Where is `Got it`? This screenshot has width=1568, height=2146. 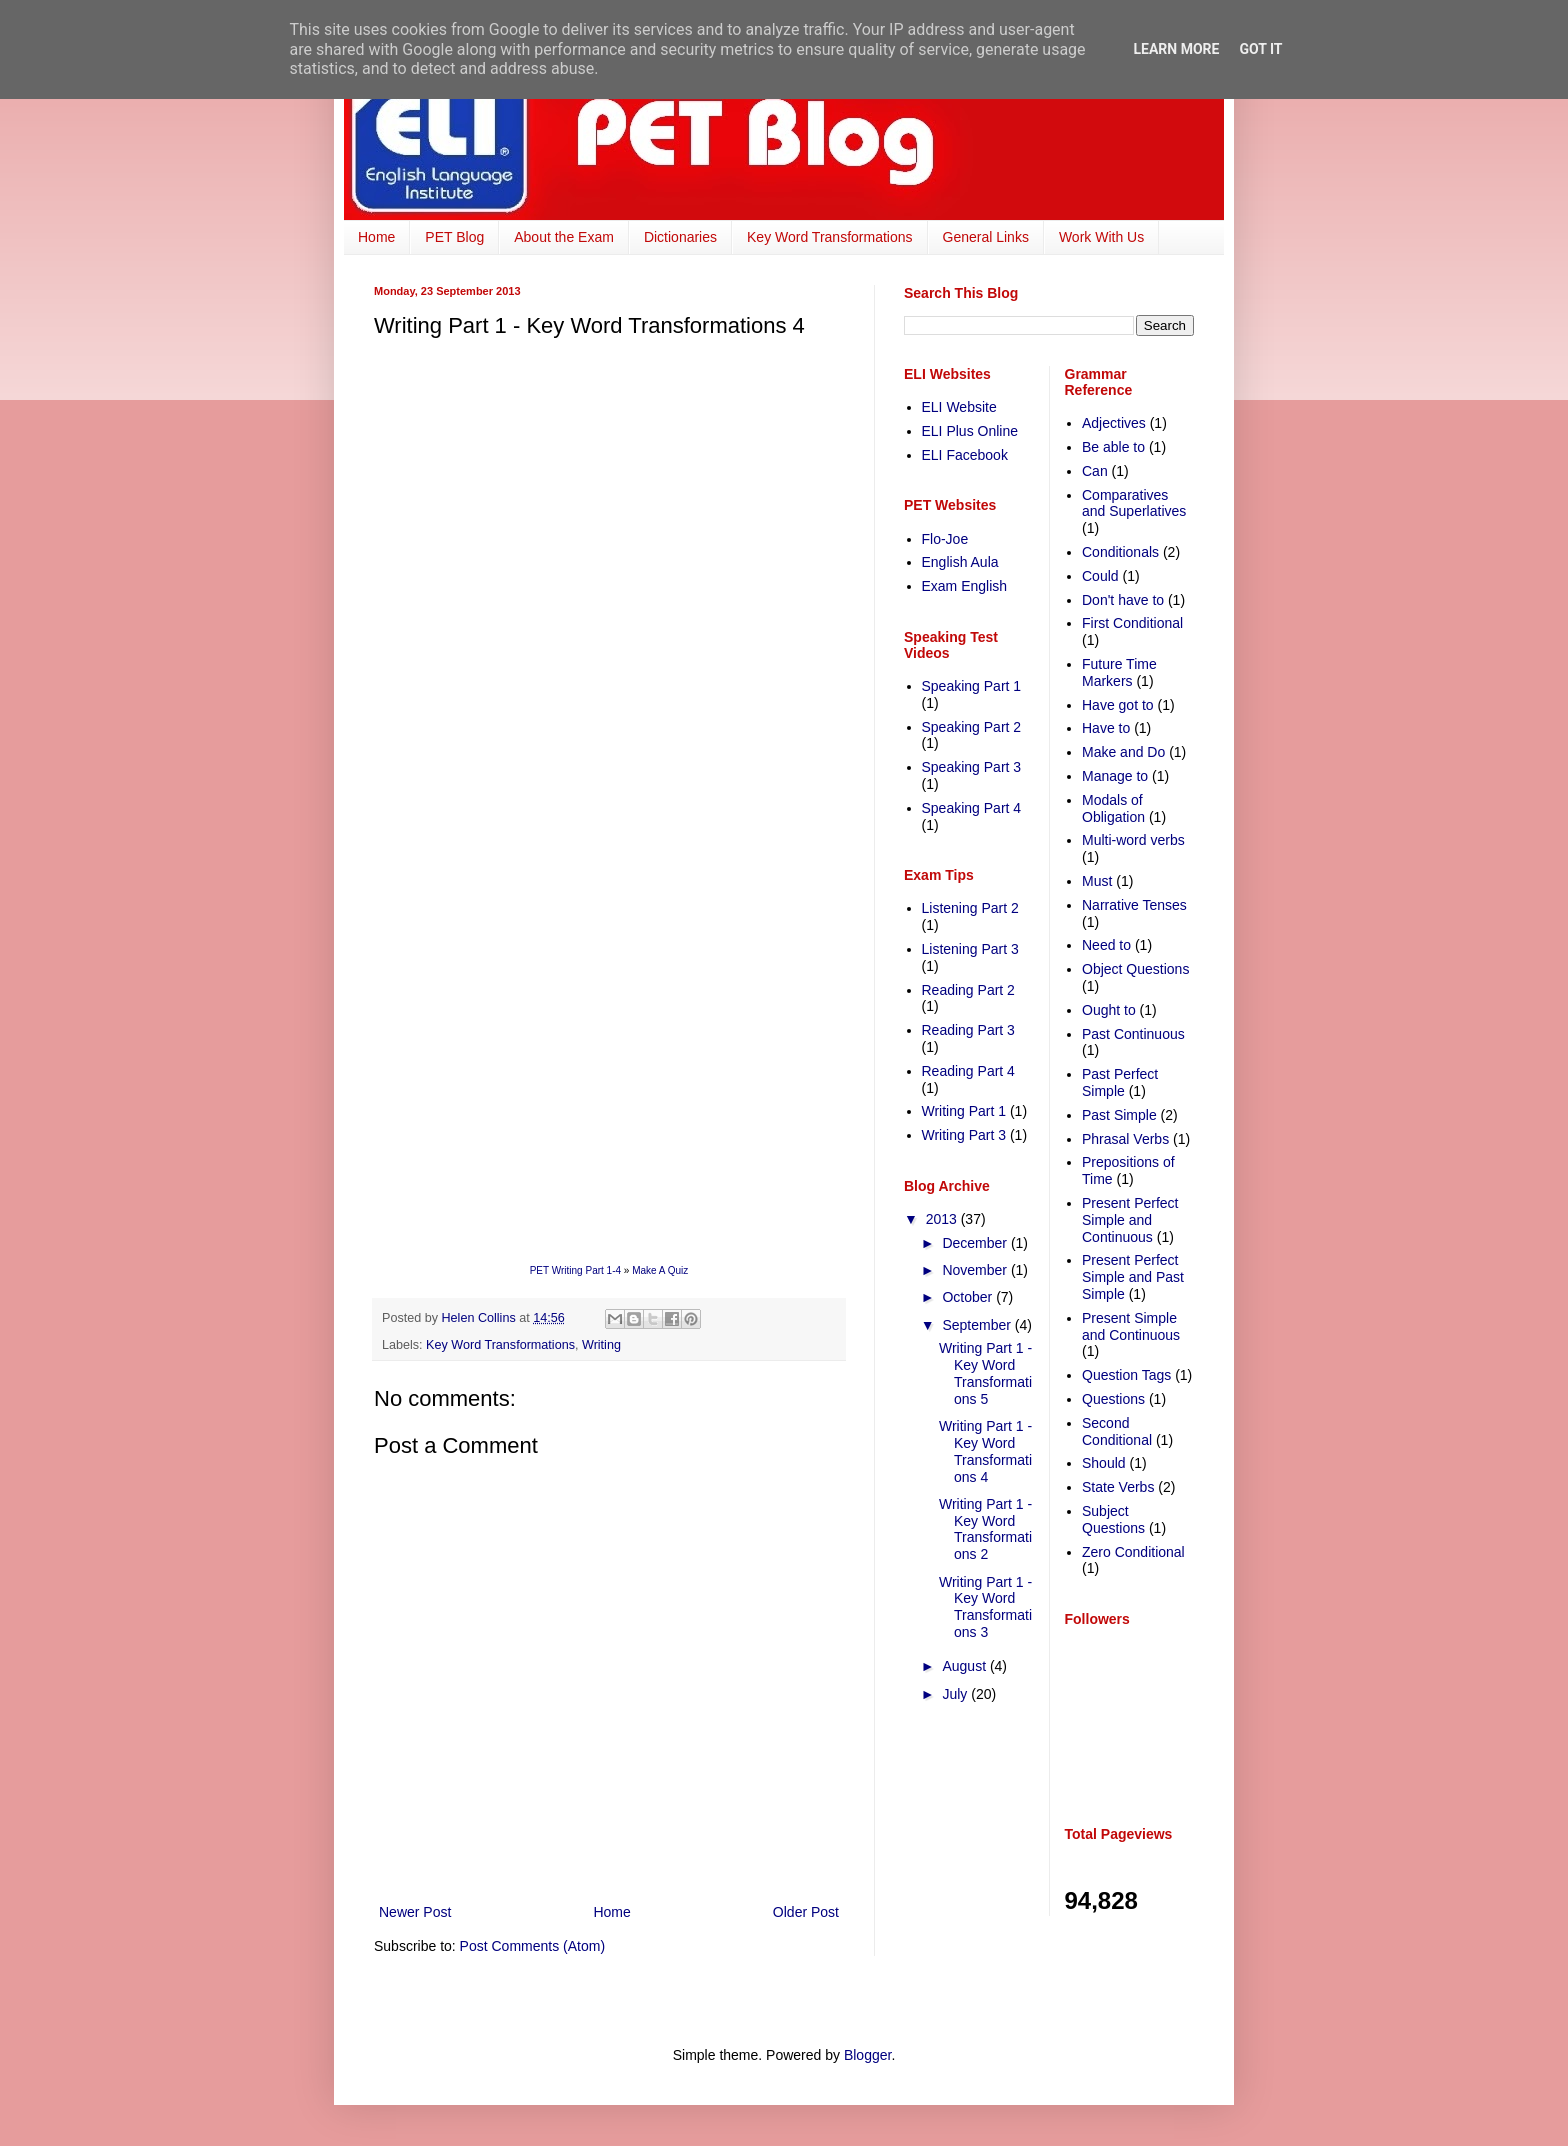 Got it is located at coordinates (1260, 49).